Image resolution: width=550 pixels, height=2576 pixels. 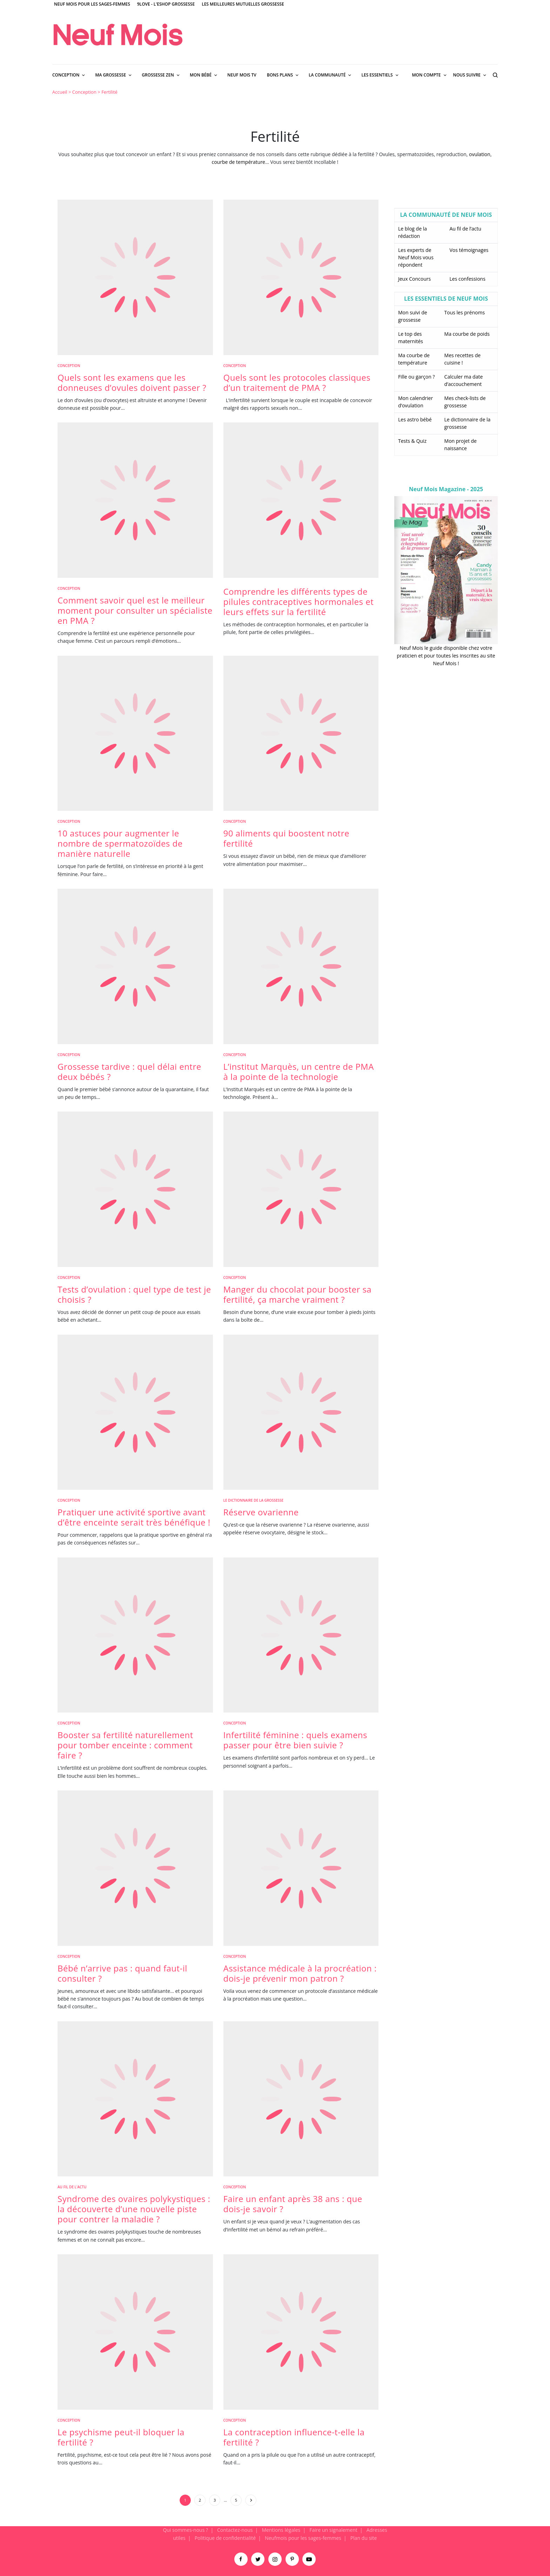 I want to click on Plan du site, so click(x=363, y=2538).